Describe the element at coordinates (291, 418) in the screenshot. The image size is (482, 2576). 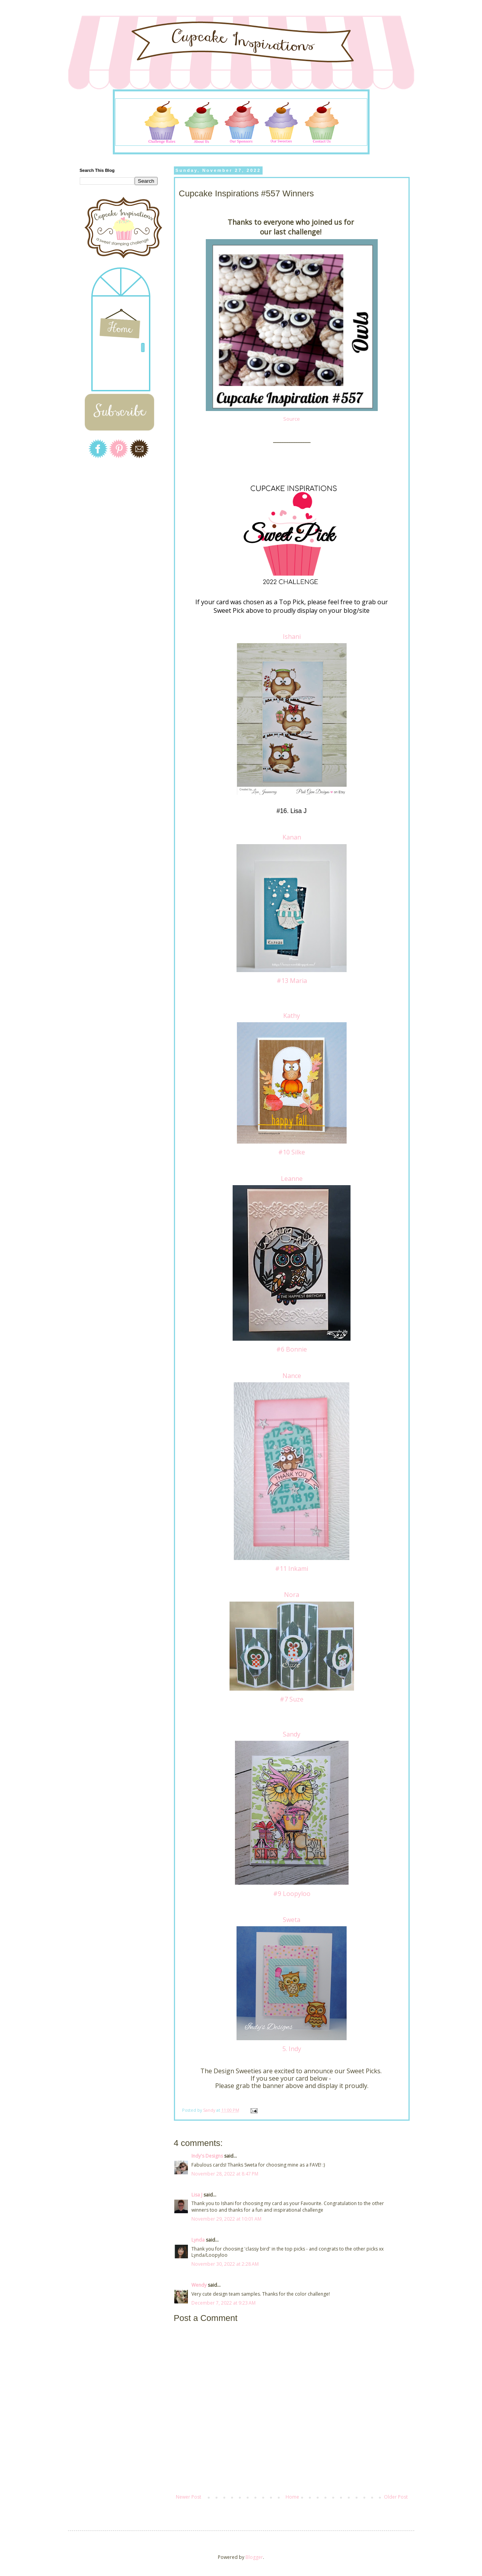
I see `Source` at that location.